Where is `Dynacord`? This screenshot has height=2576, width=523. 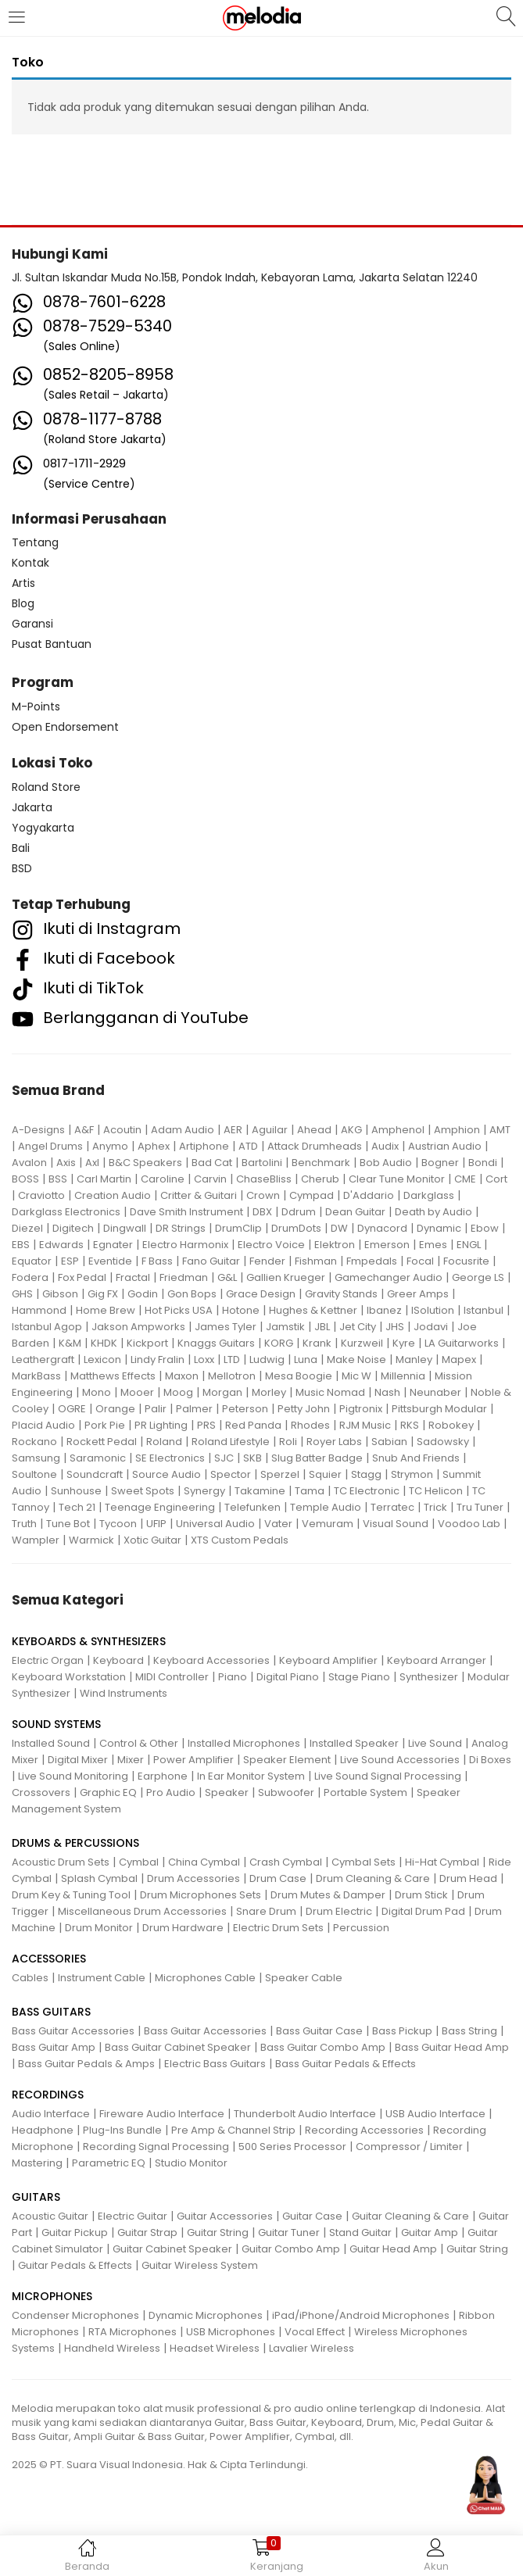 Dynacord is located at coordinates (382, 1228).